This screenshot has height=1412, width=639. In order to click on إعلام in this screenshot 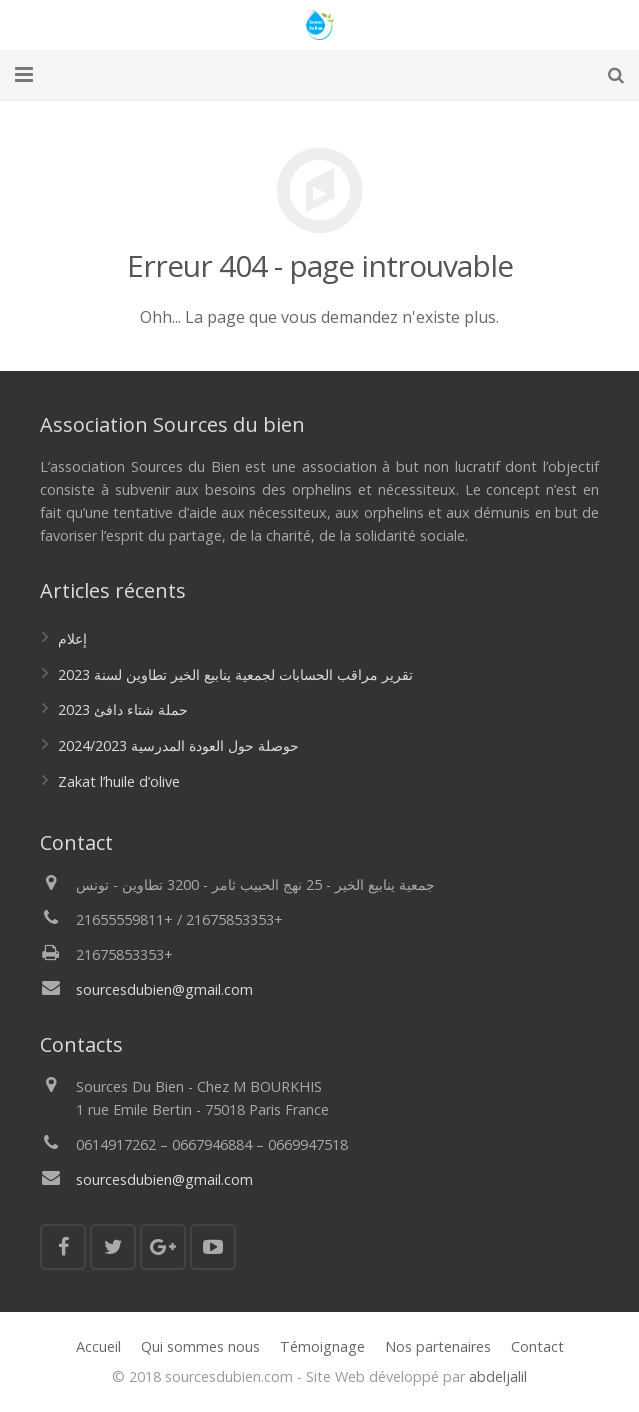, I will do `click(72, 638)`.